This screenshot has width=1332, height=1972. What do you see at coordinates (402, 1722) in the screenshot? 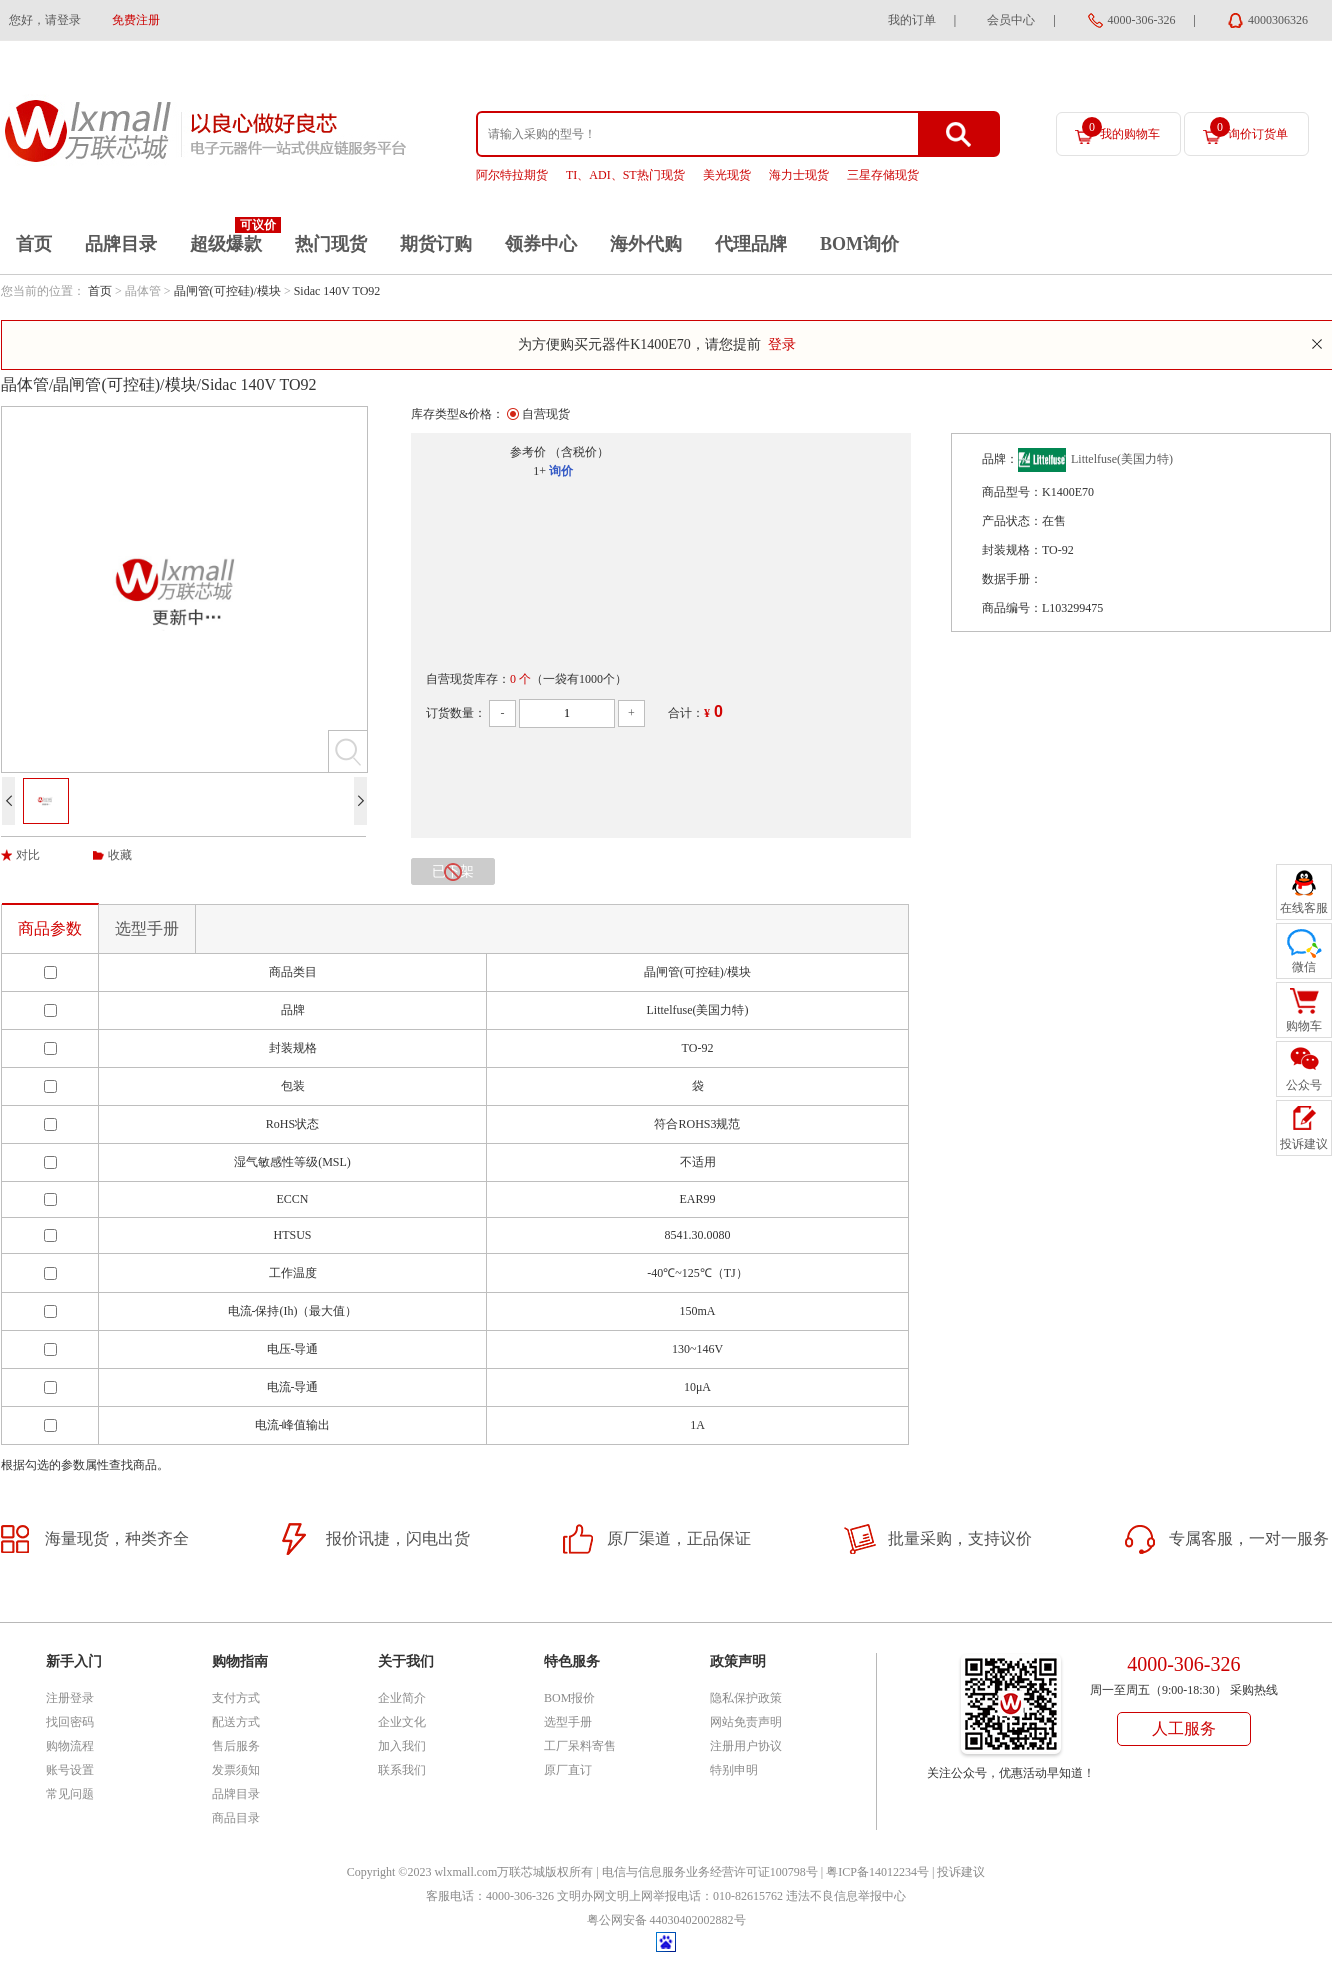
I see `企业文化` at bounding box center [402, 1722].